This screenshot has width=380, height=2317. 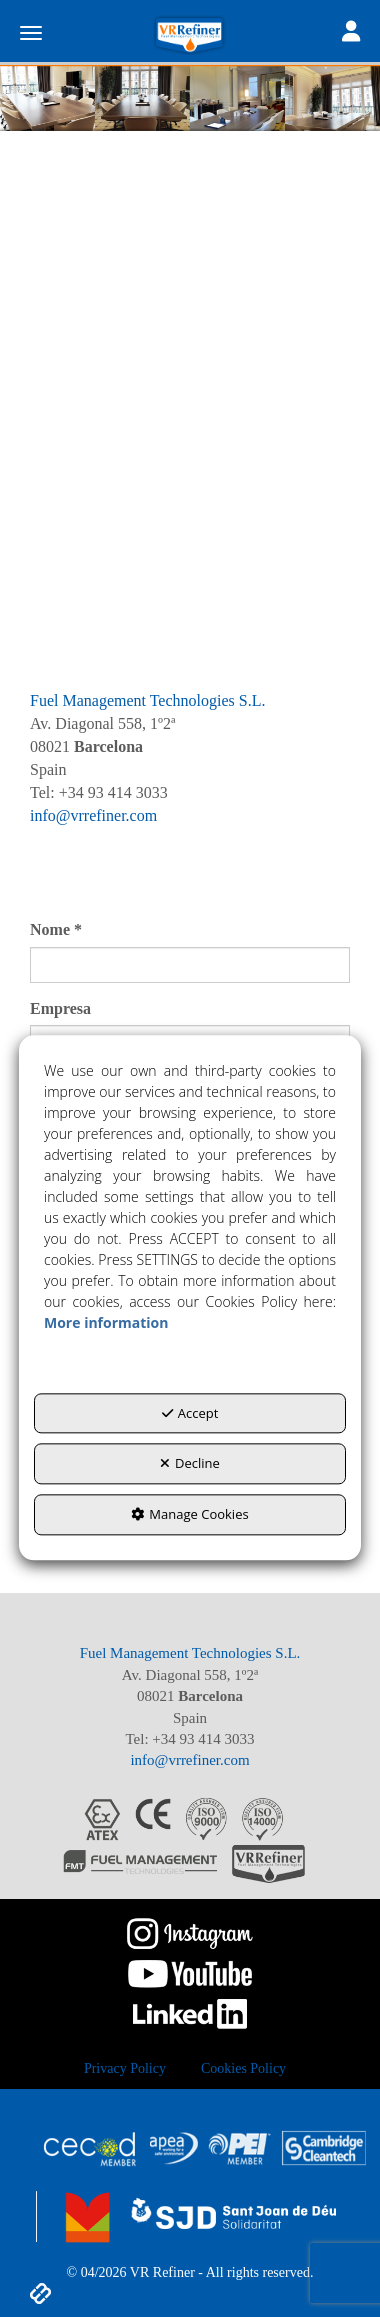 What do you see at coordinates (351, 33) in the screenshot?
I see `[Toggle navigation]` at bounding box center [351, 33].